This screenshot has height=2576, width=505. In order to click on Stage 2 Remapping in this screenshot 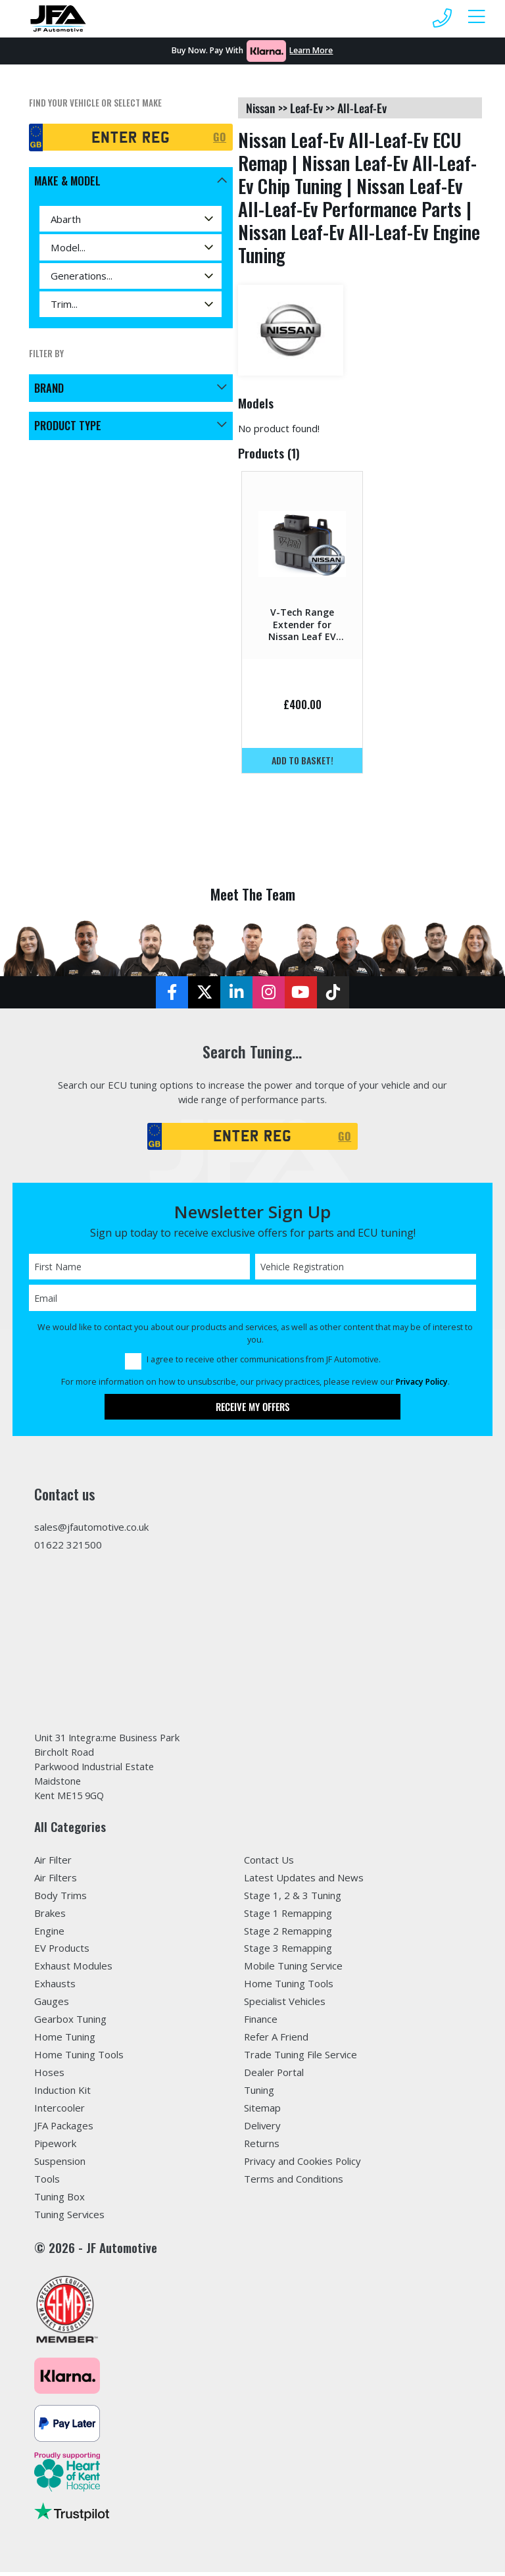, I will do `click(288, 1934)`.